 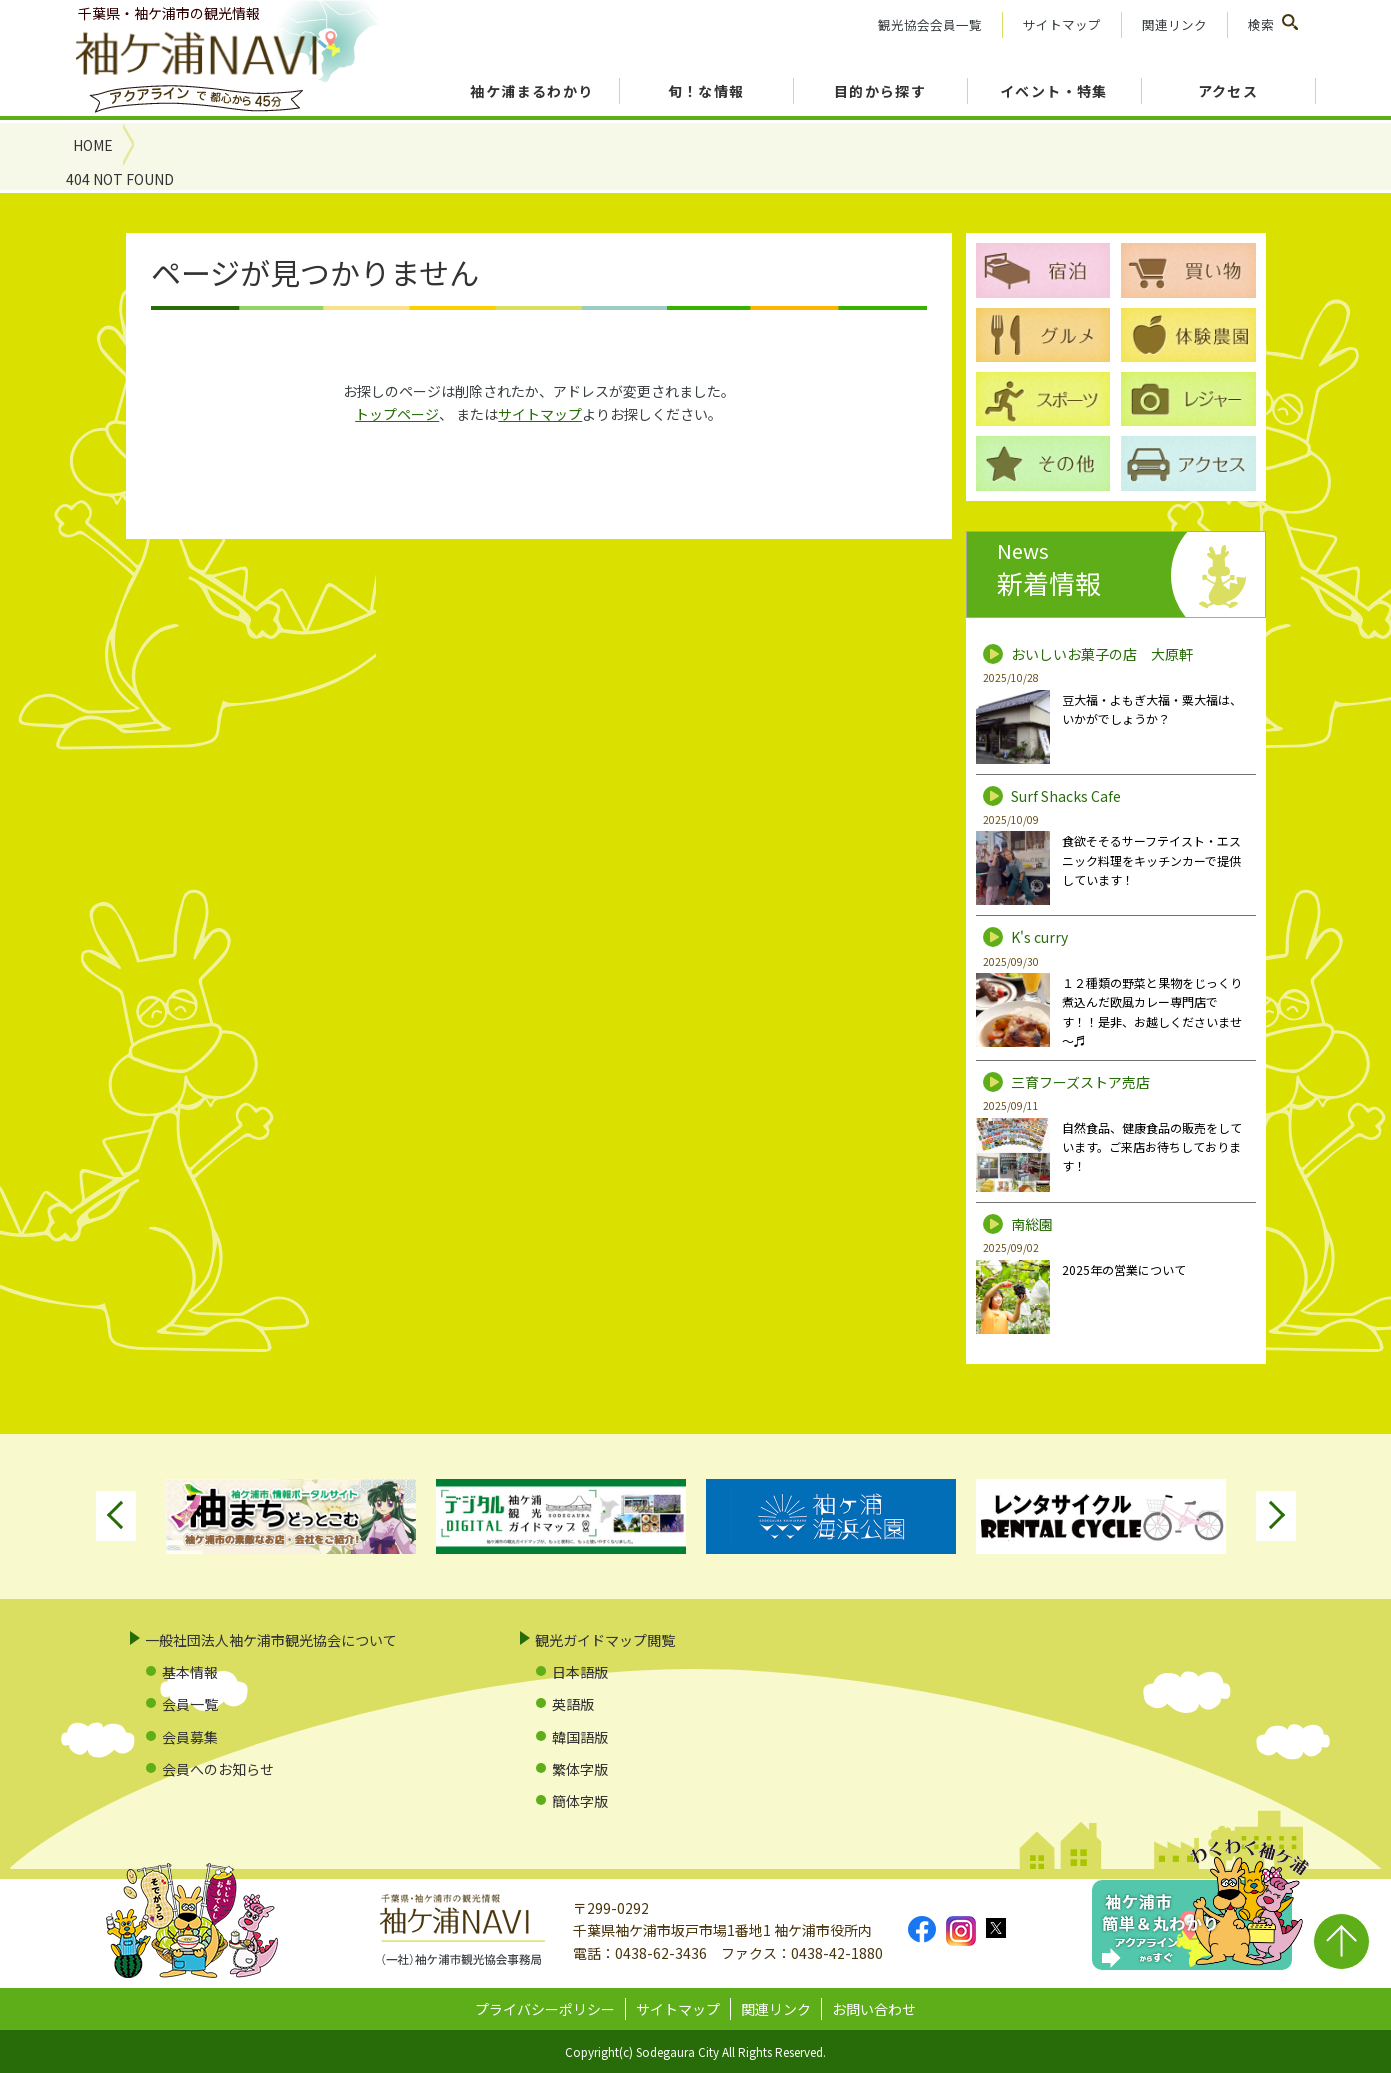 What do you see at coordinates (1276, 1516) in the screenshot?
I see `Next` at bounding box center [1276, 1516].